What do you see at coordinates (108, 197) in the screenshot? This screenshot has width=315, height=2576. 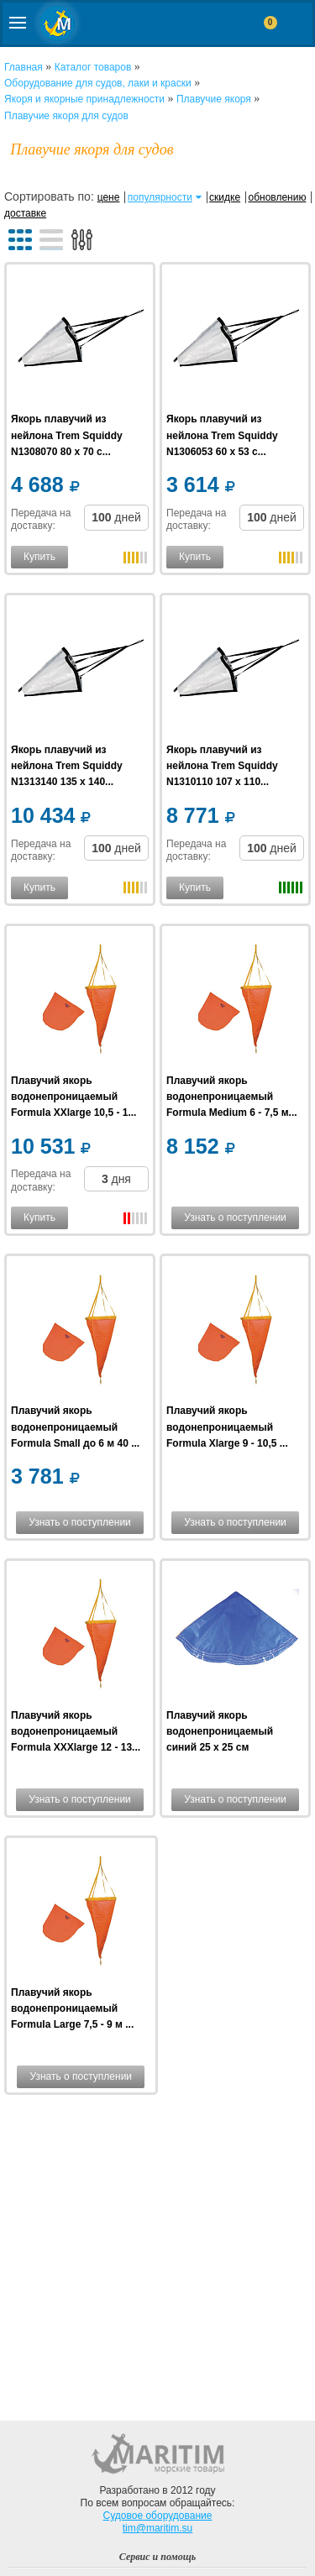 I see `цене` at bounding box center [108, 197].